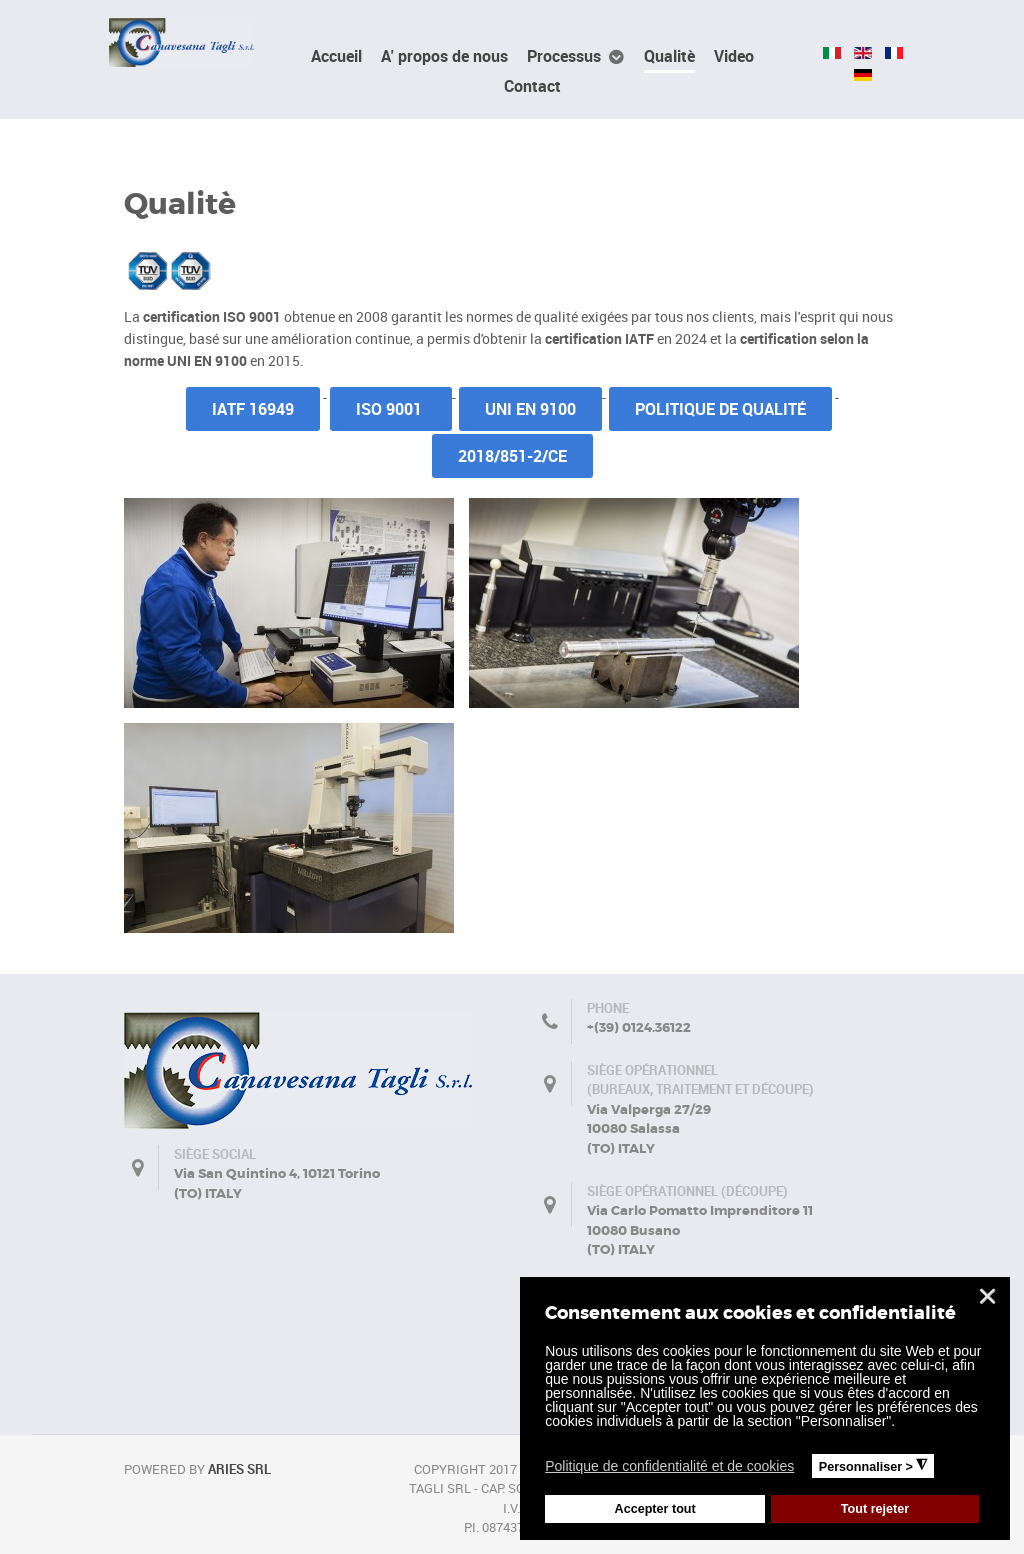  I want to click on Aries Srl, so click(239, 1469).